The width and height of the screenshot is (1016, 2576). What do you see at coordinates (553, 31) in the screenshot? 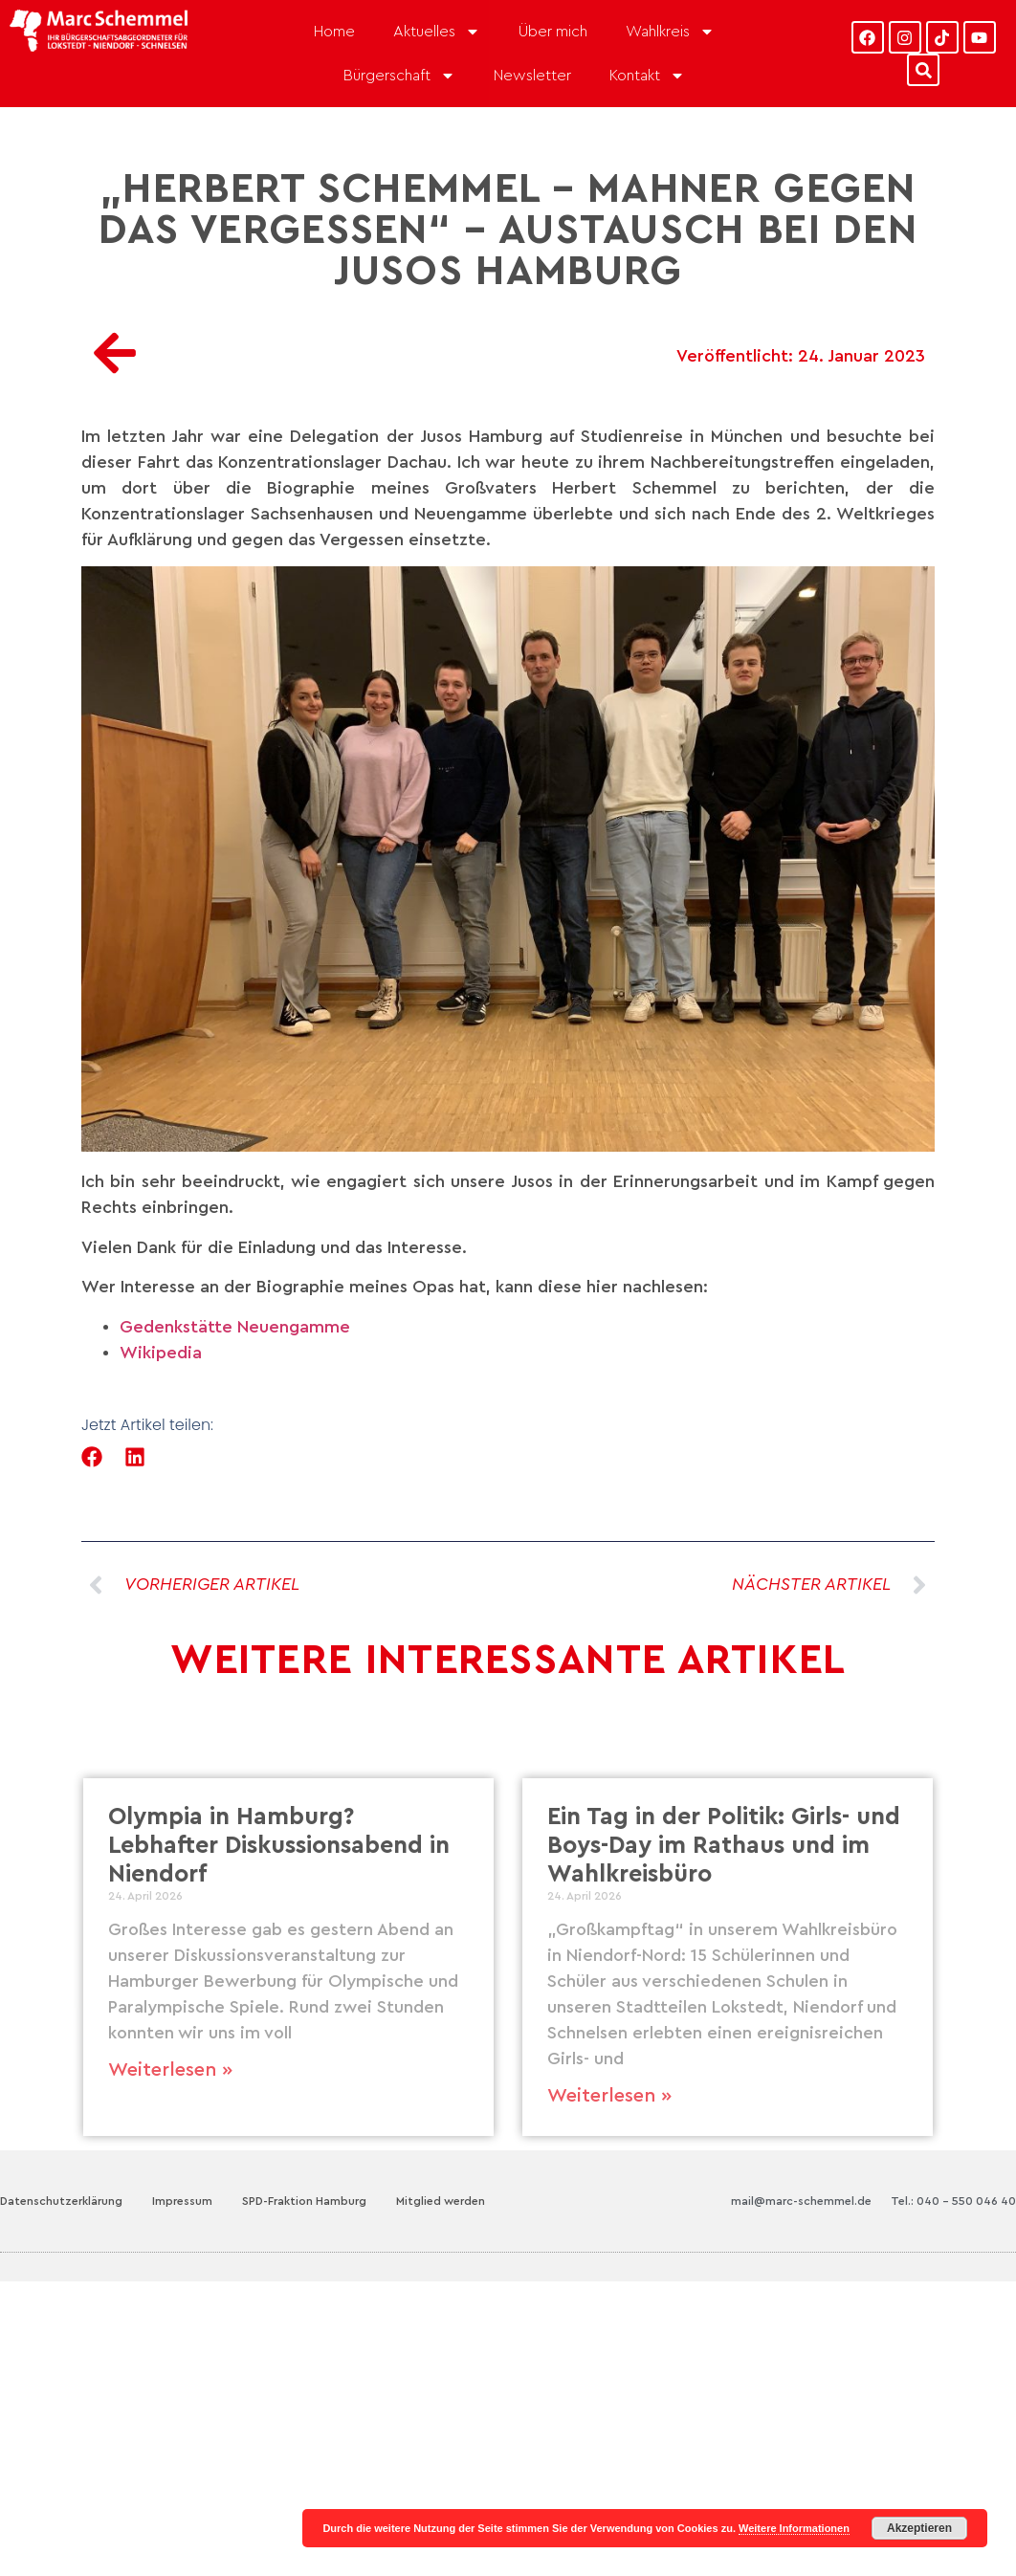
I see `Über mich` at bounding box center [553, 31].